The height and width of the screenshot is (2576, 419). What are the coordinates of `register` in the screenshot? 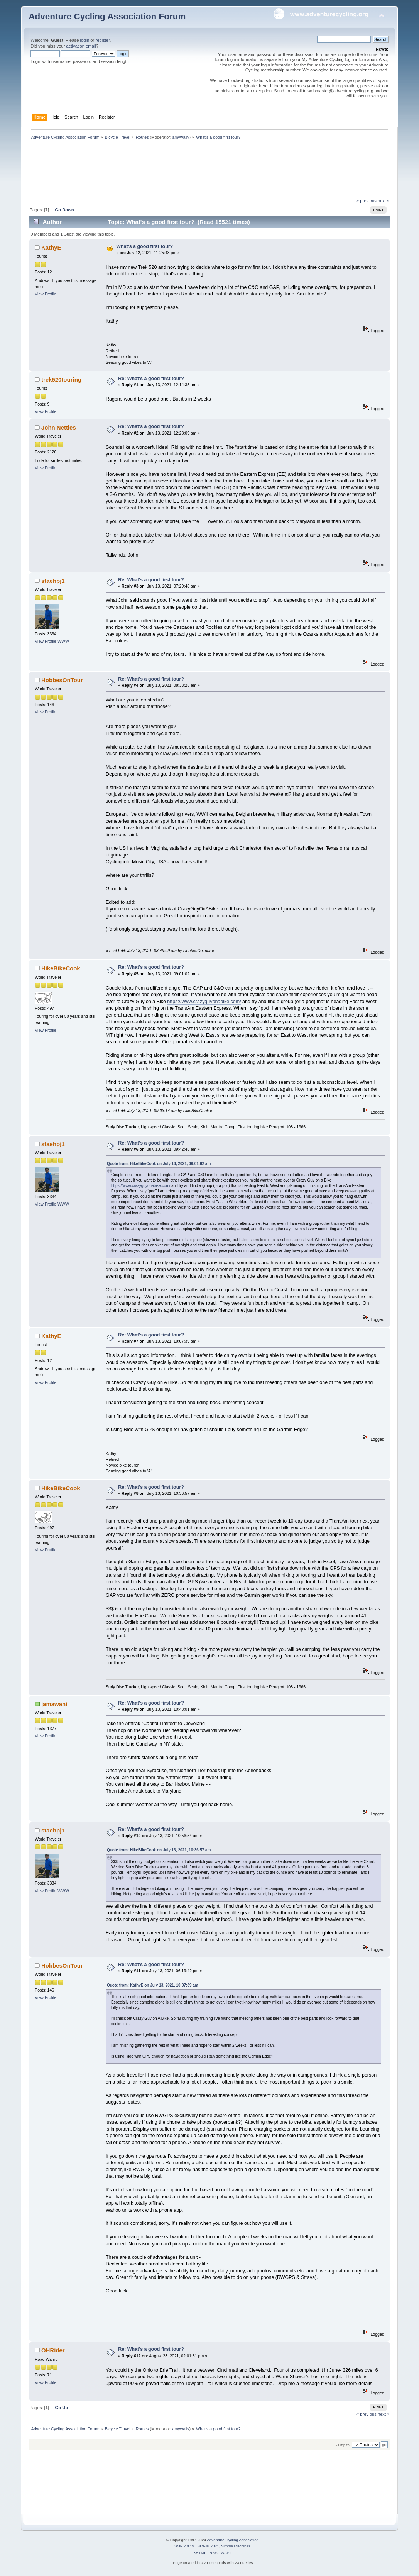 It's located at (102, 40).